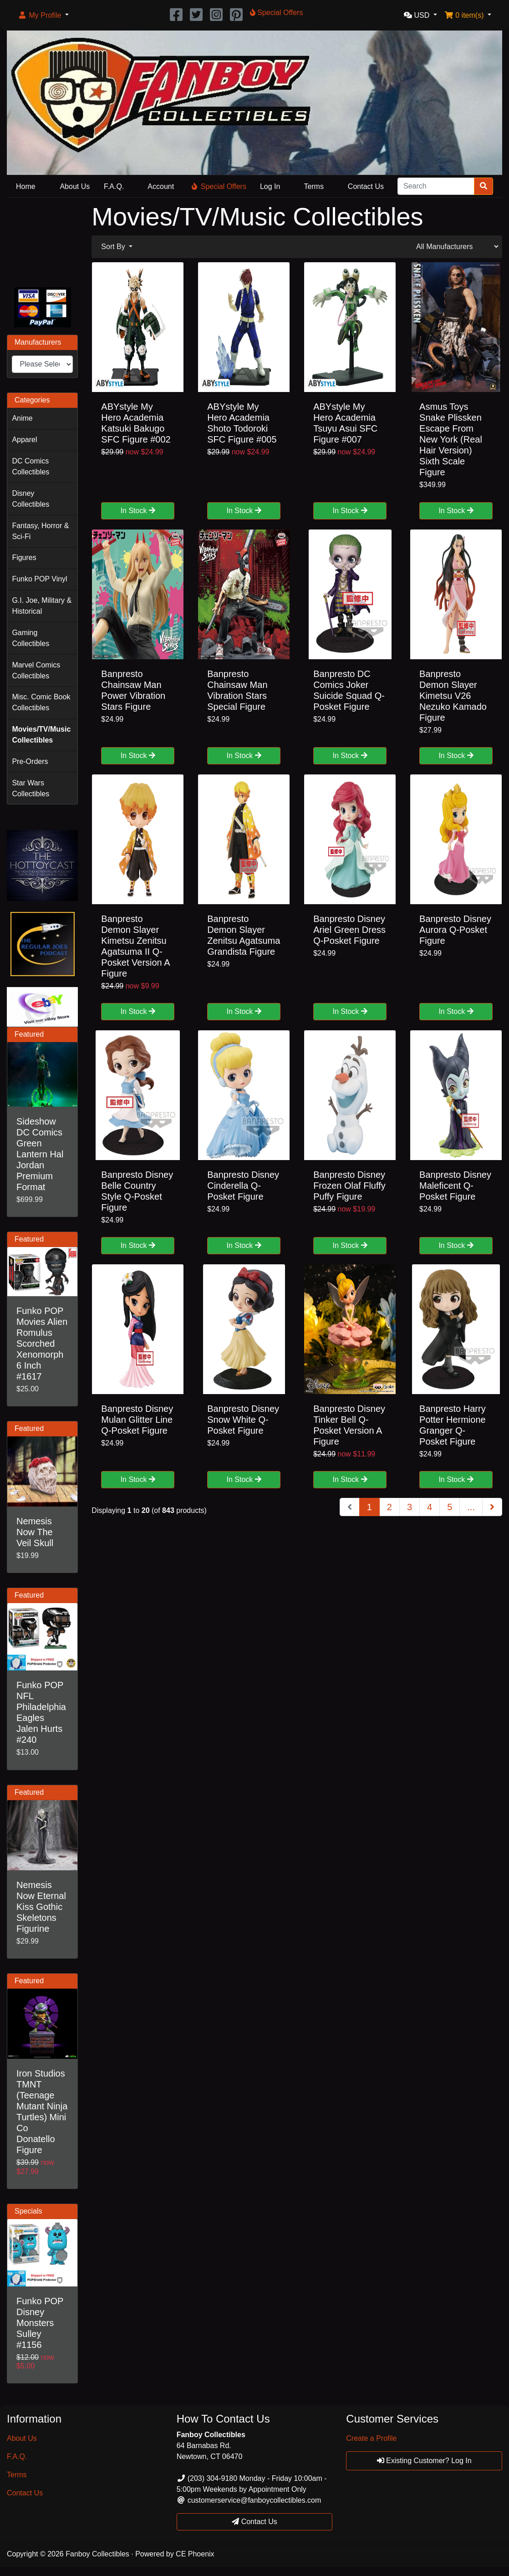 This screenshot has height=2576, width=509. I want to click on Banpresto Disney Ariel Green Dress Q-Posket Figure, so click(349, 930).